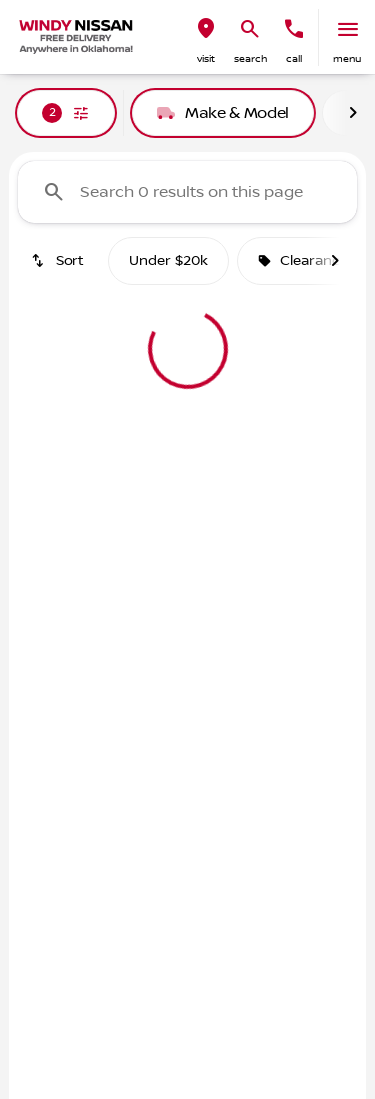 The width and height of the screenshot is (375, 1099). What do you see at coordinates (187, 192) in the screenshot?
I see `[Search 0 results on this page]` at bounding box center [187, 192].